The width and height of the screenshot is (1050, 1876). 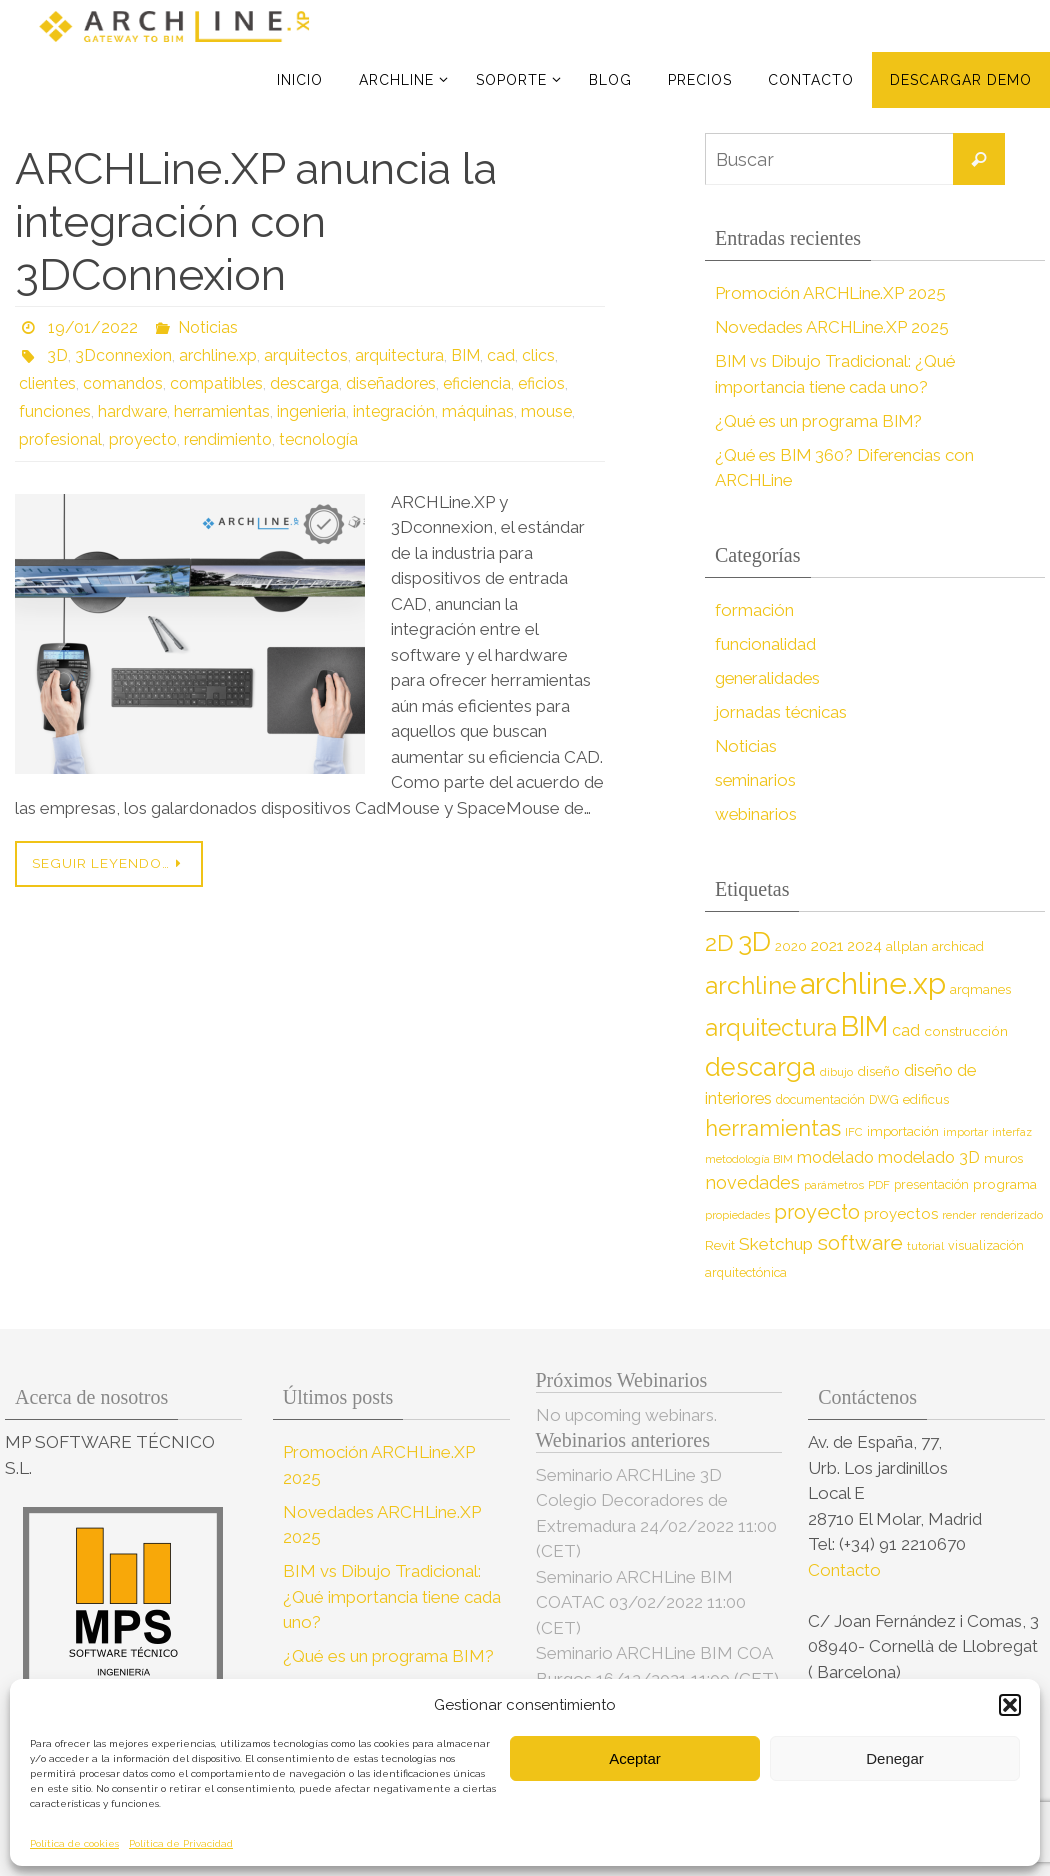 I want to click on profesional, so click(x=60, y=439).